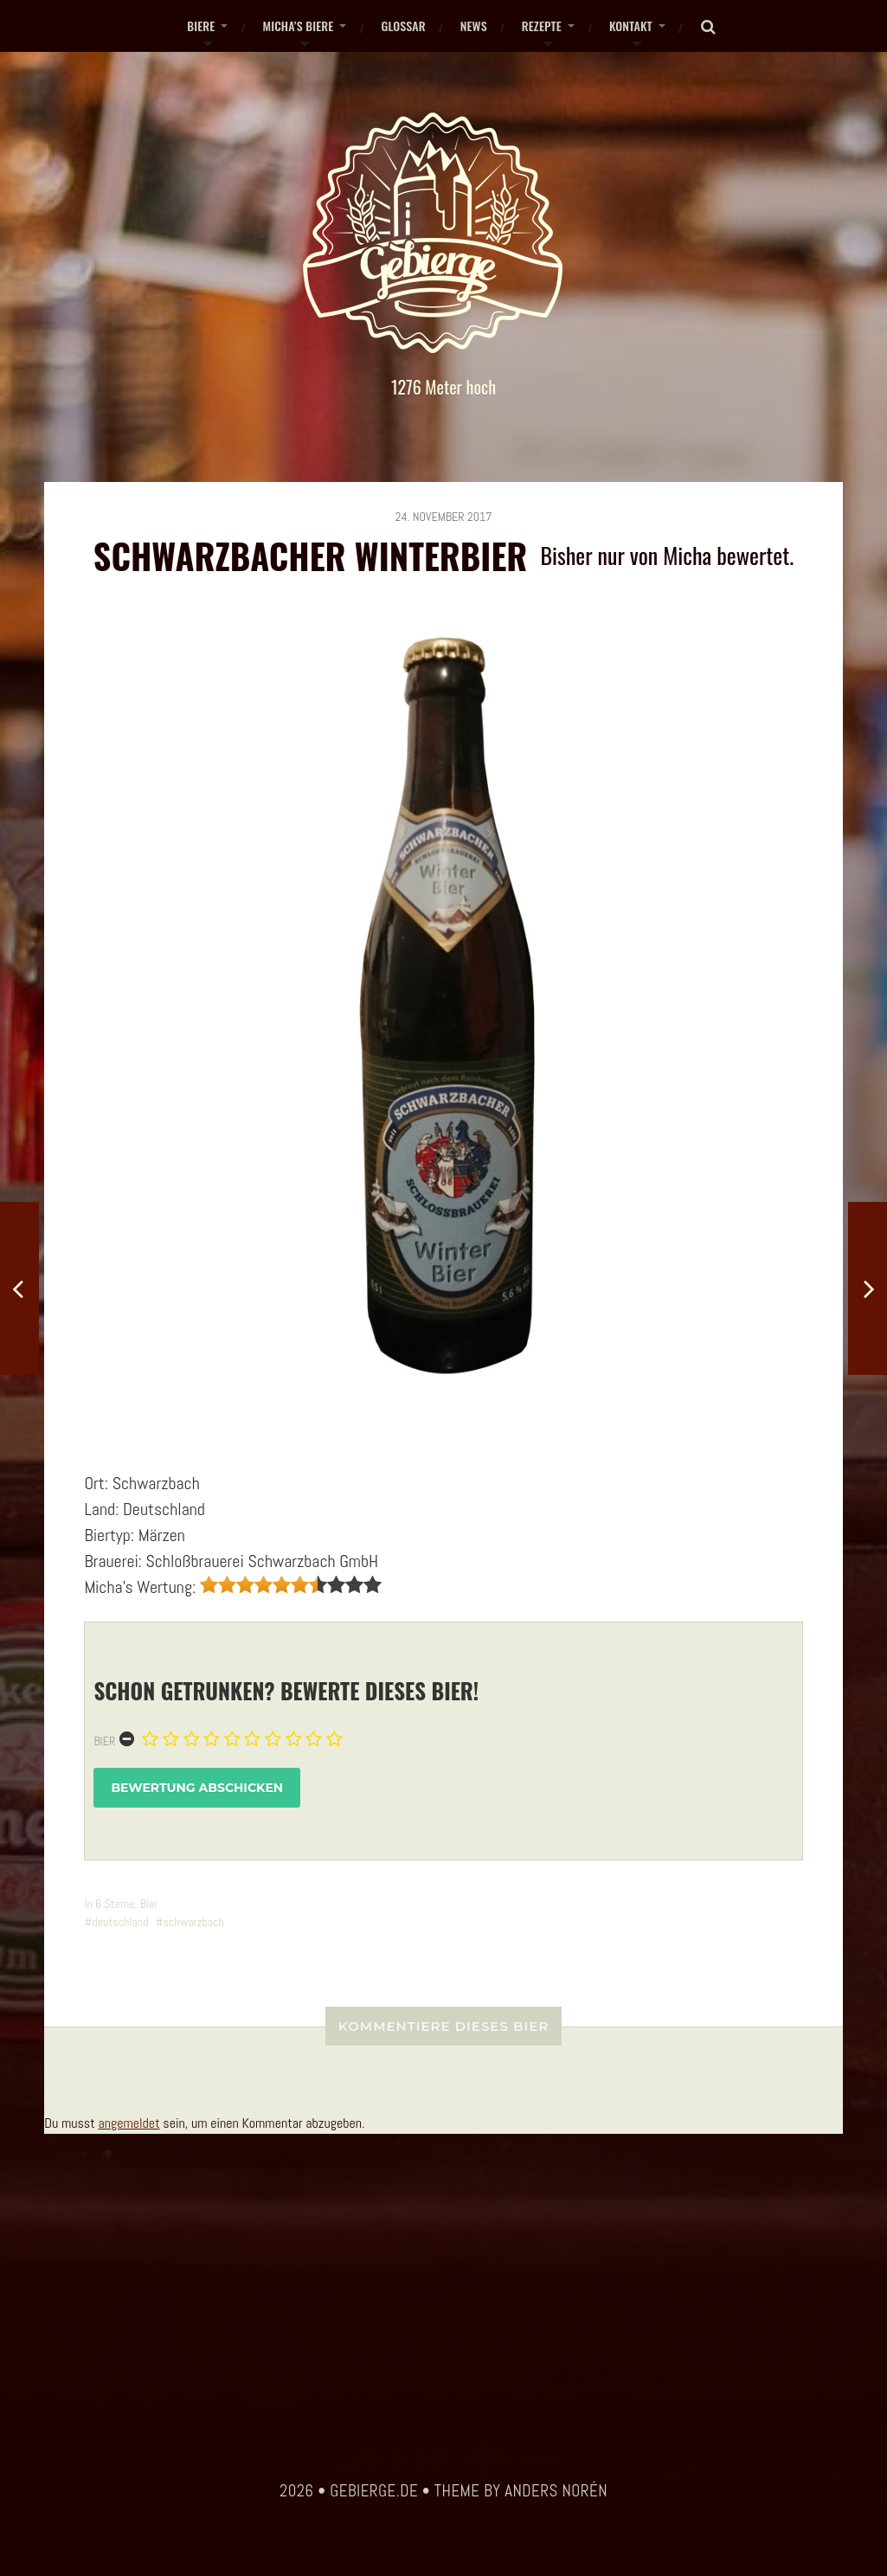 This screenshot has height=2576, width=887. What do you see at coordinates (201, 25) in the screenshot?
I see `Biere` at bounding box center [201, 25].